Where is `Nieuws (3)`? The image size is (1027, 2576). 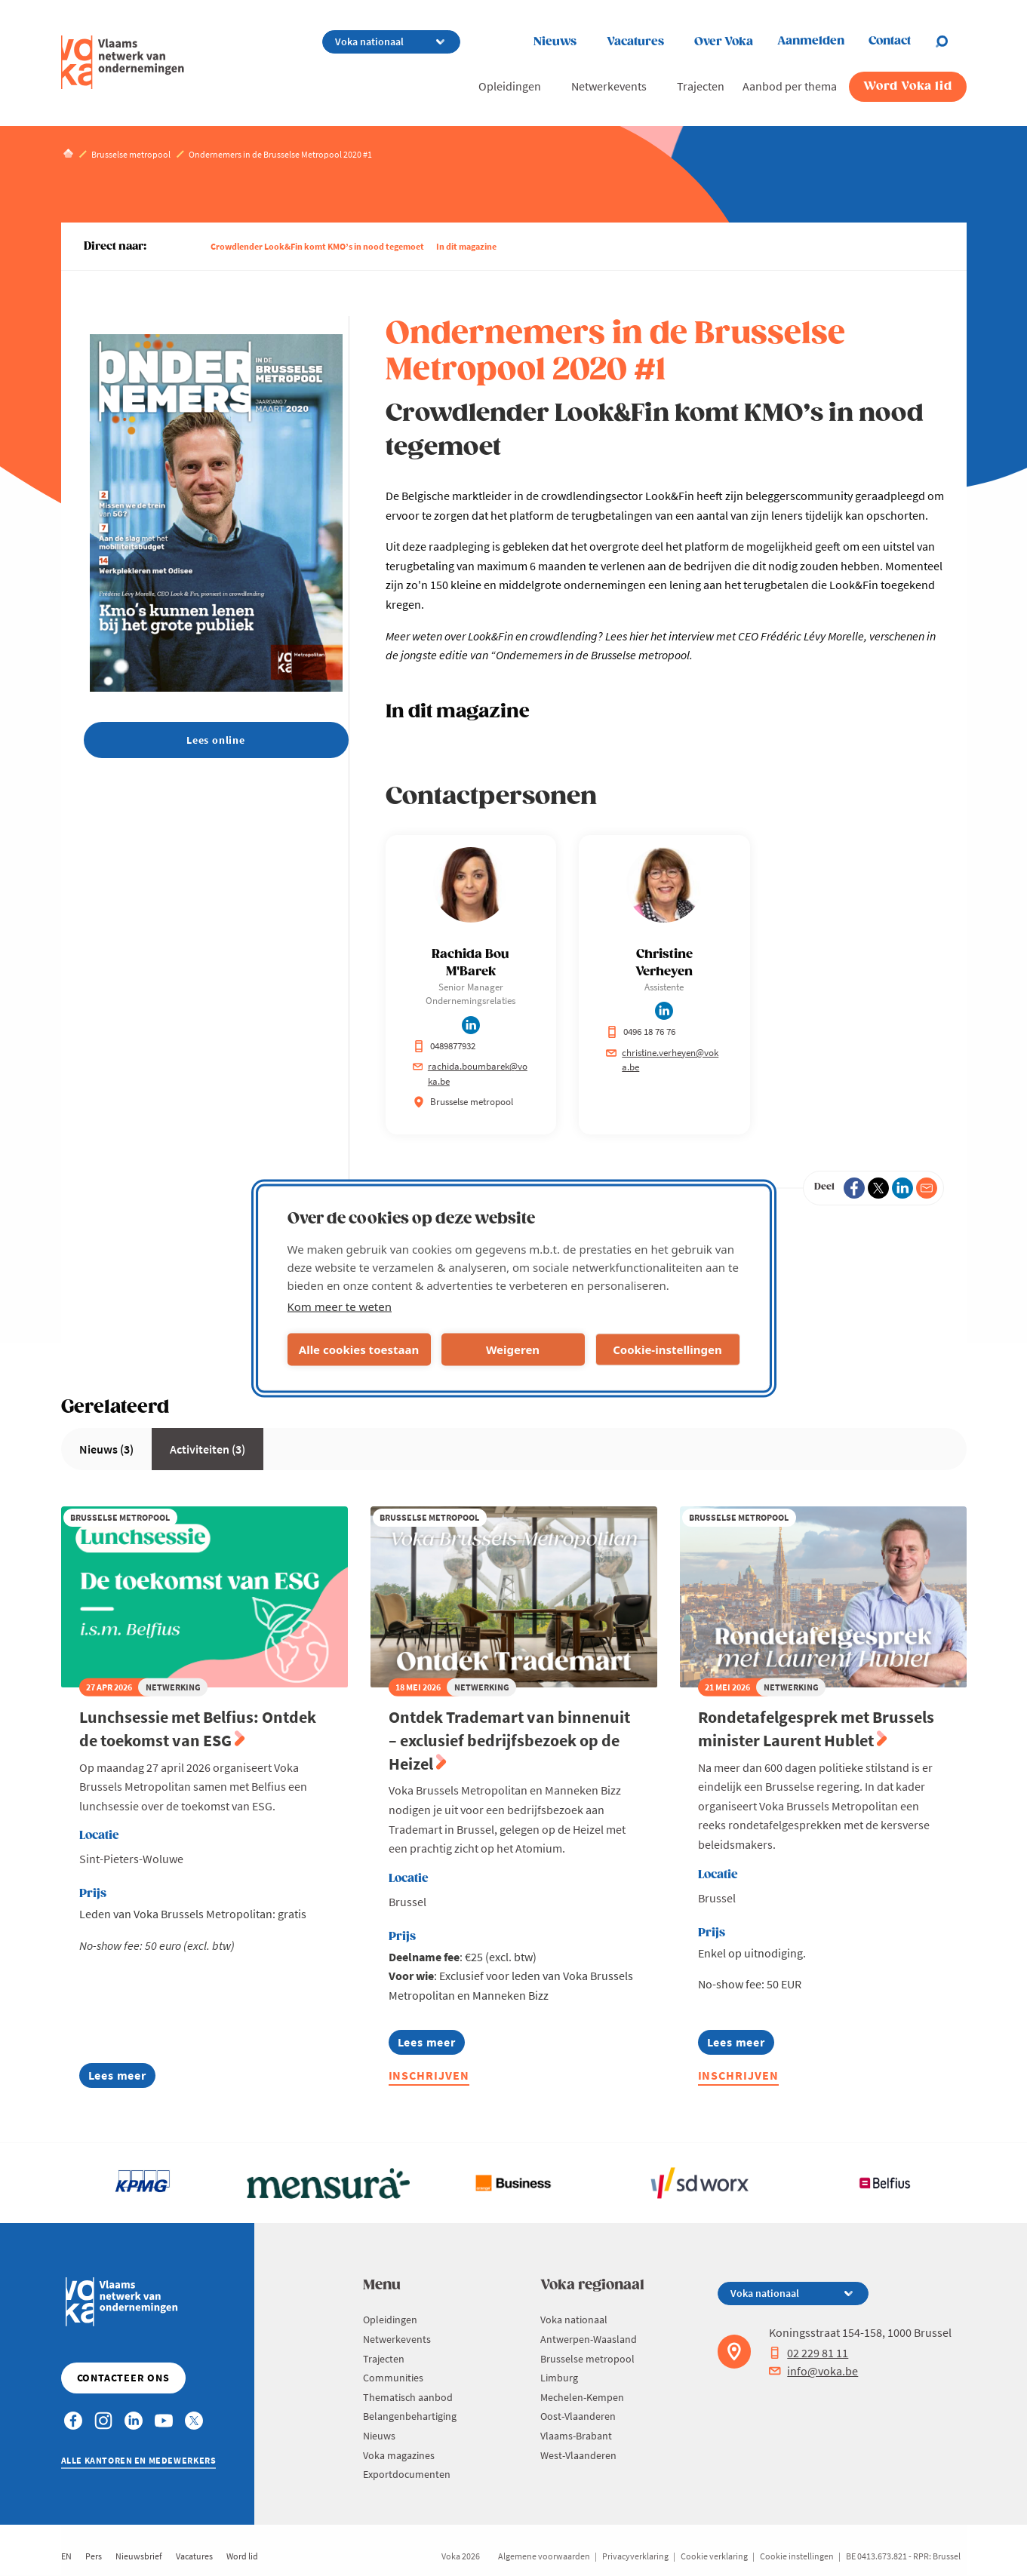
Nieuws (3) is located at coordinates (106, 1449).